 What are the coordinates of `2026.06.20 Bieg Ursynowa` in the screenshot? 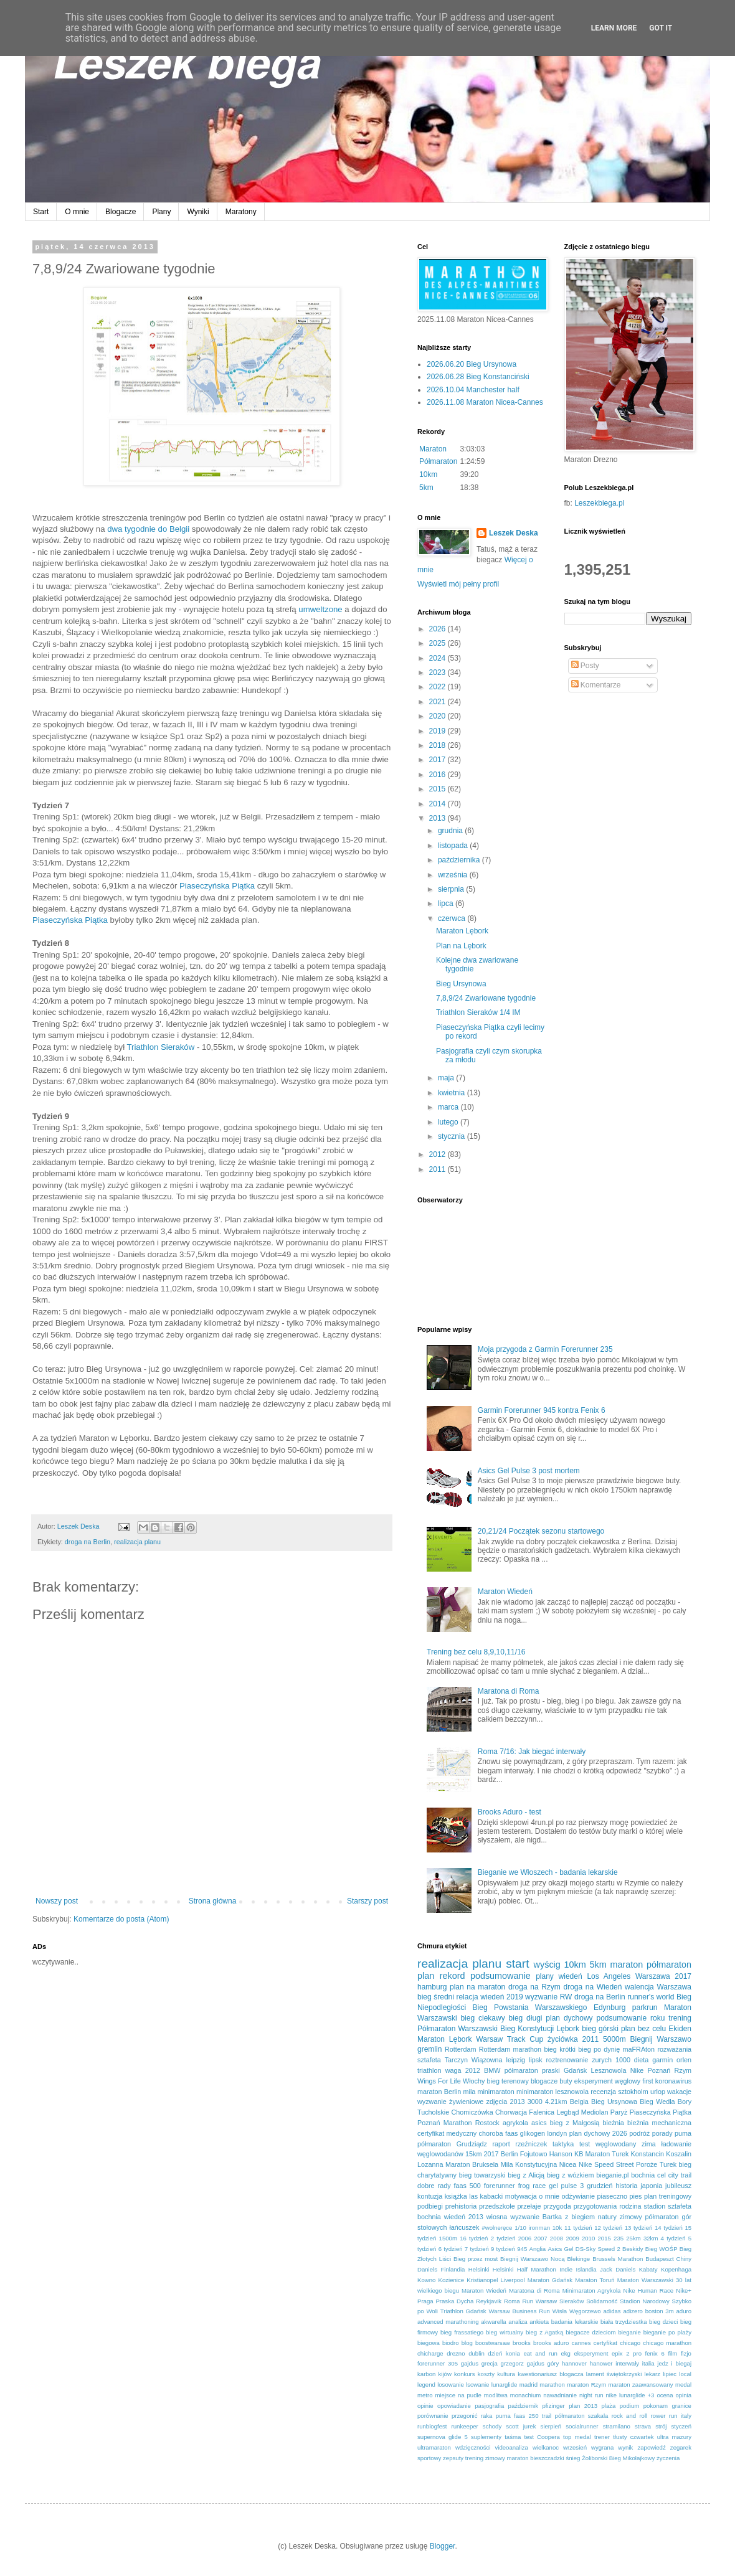 It's located at (471, 364).